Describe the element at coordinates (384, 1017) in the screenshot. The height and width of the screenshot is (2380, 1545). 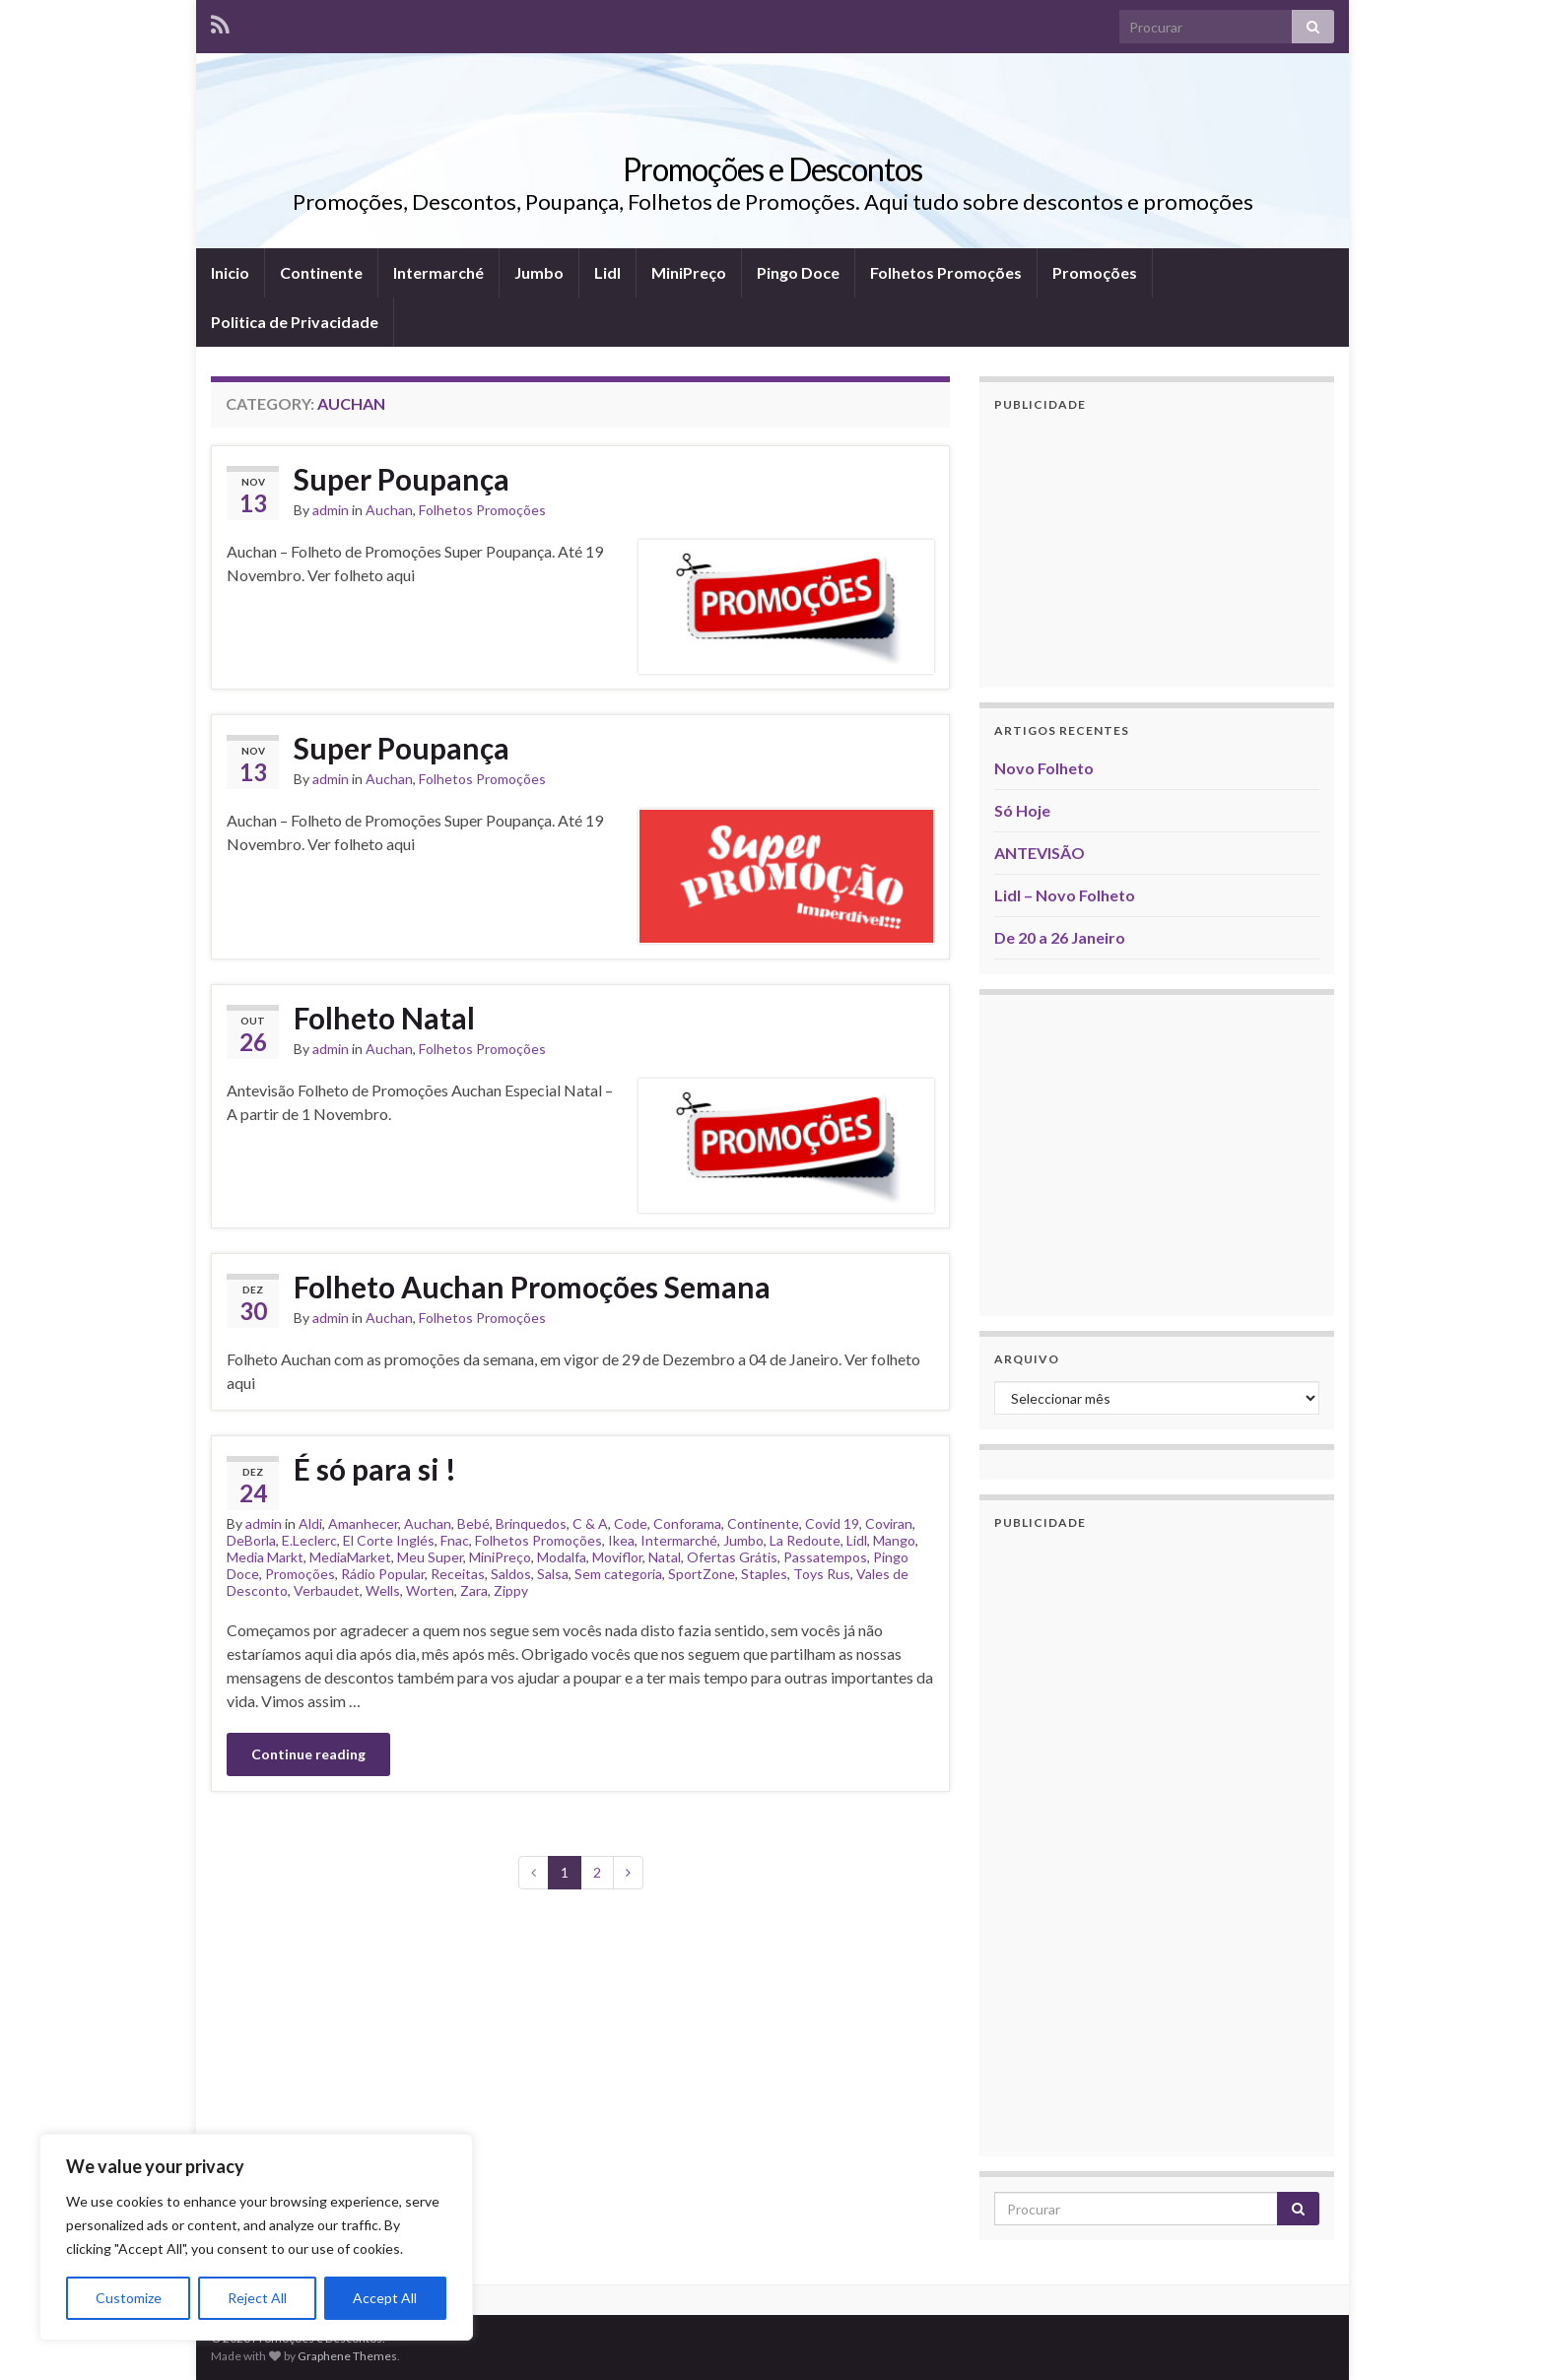
I see `Folheto Natal` at that location.